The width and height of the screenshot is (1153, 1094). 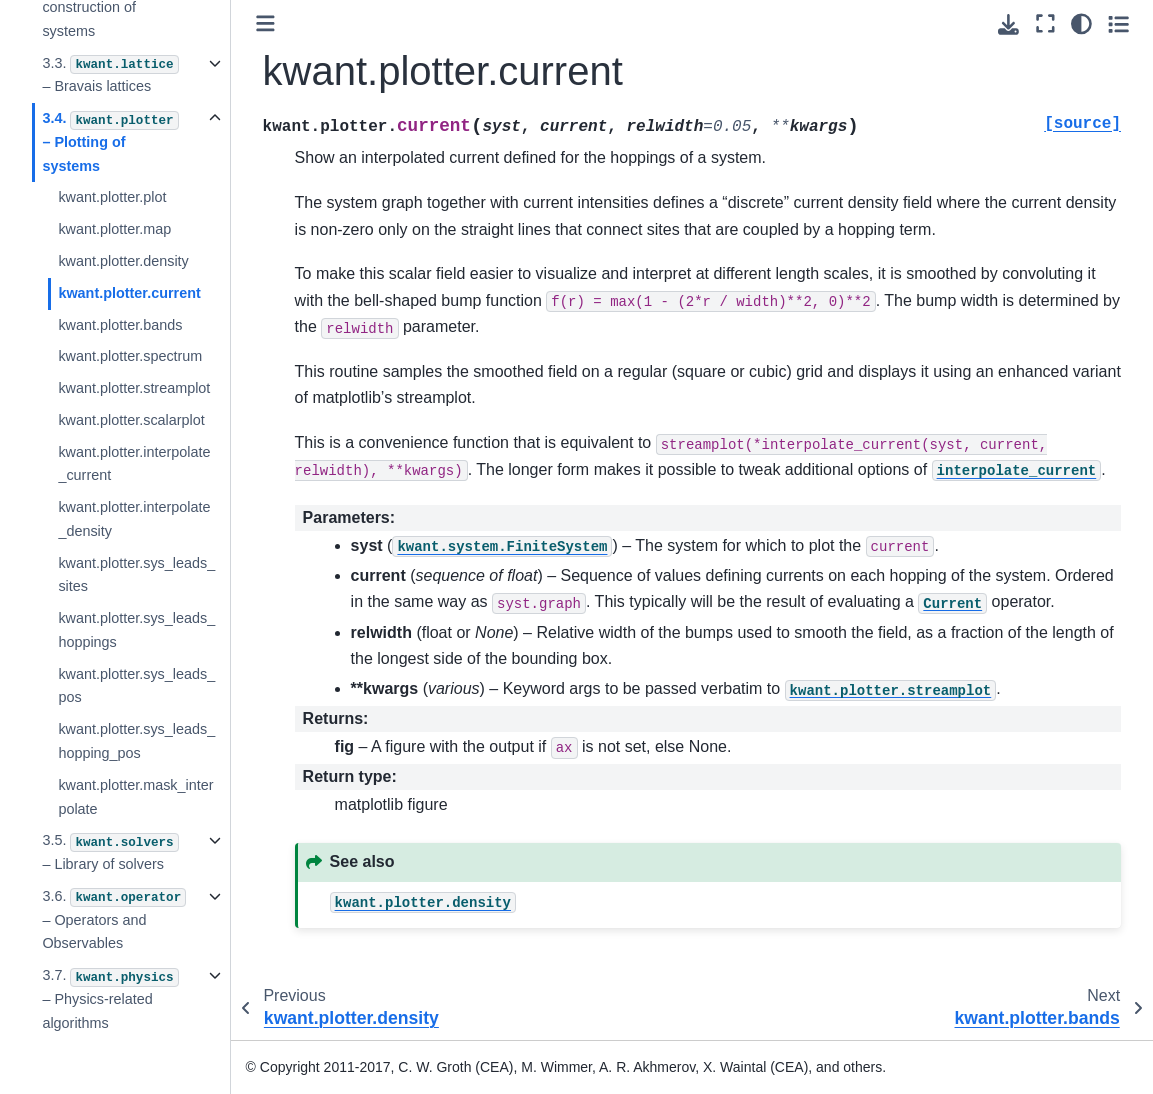 What do you see at coordinates (112, 197) in the screenshot?
I see `kwant.plotter.plot` at bounding box center [112, 197].